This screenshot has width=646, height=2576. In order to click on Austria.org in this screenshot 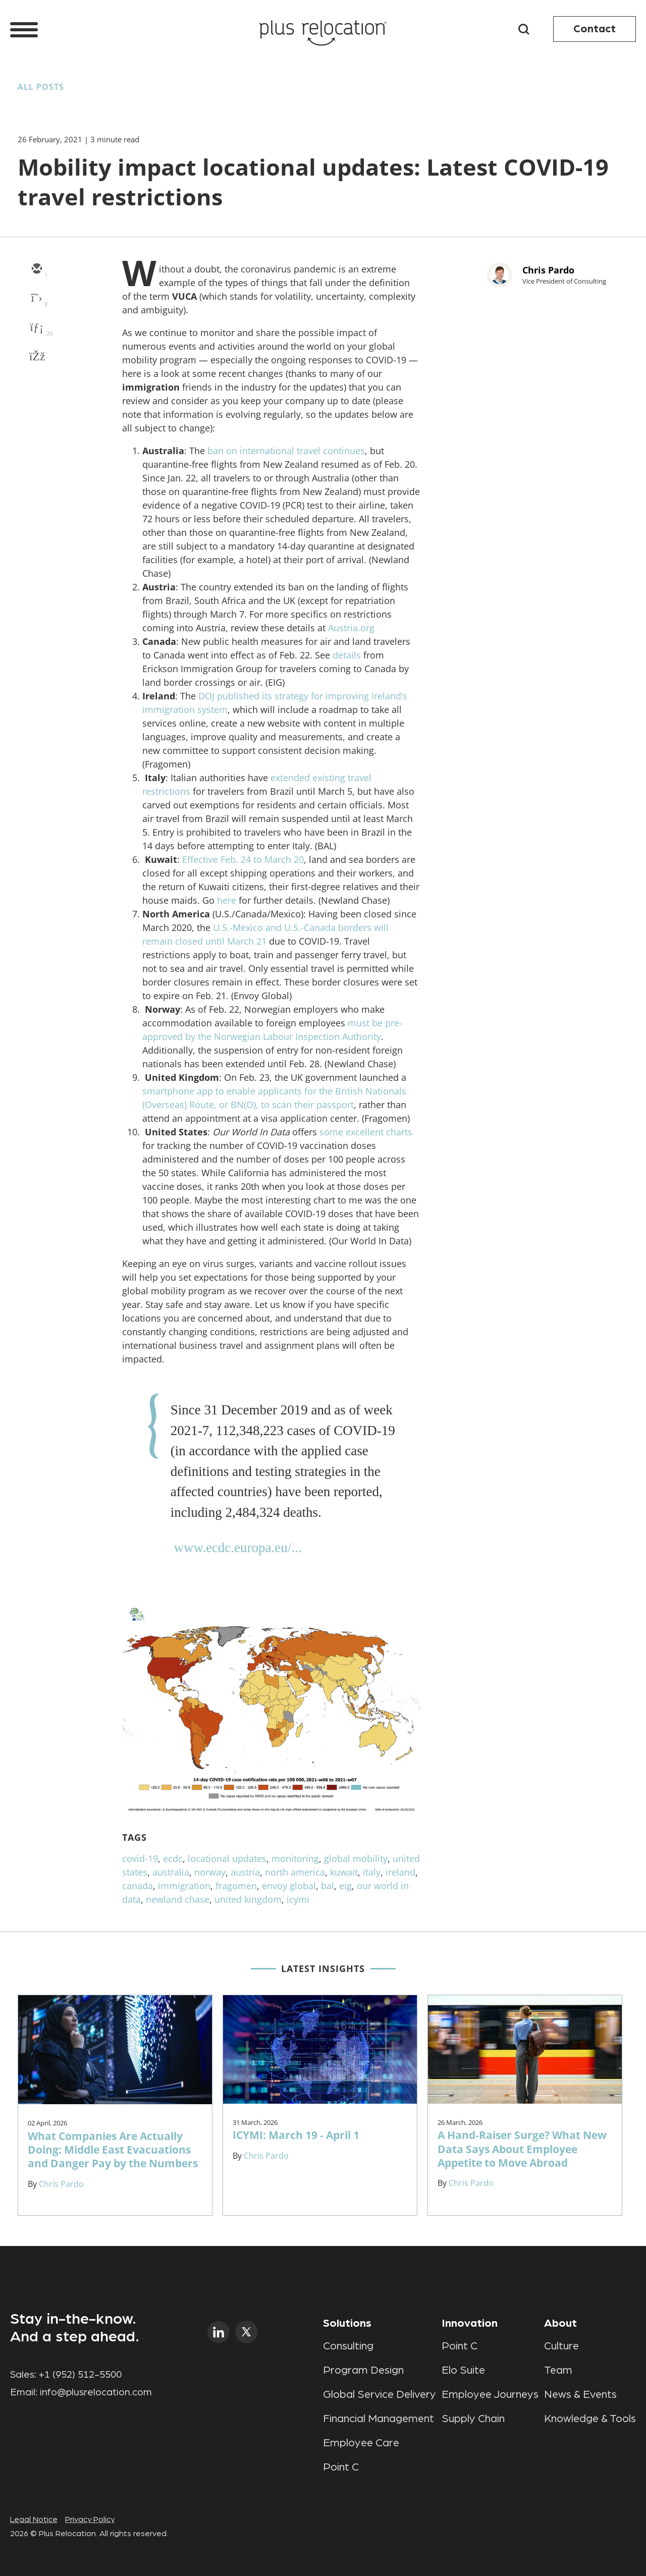, I will do `click(351, 628)`.